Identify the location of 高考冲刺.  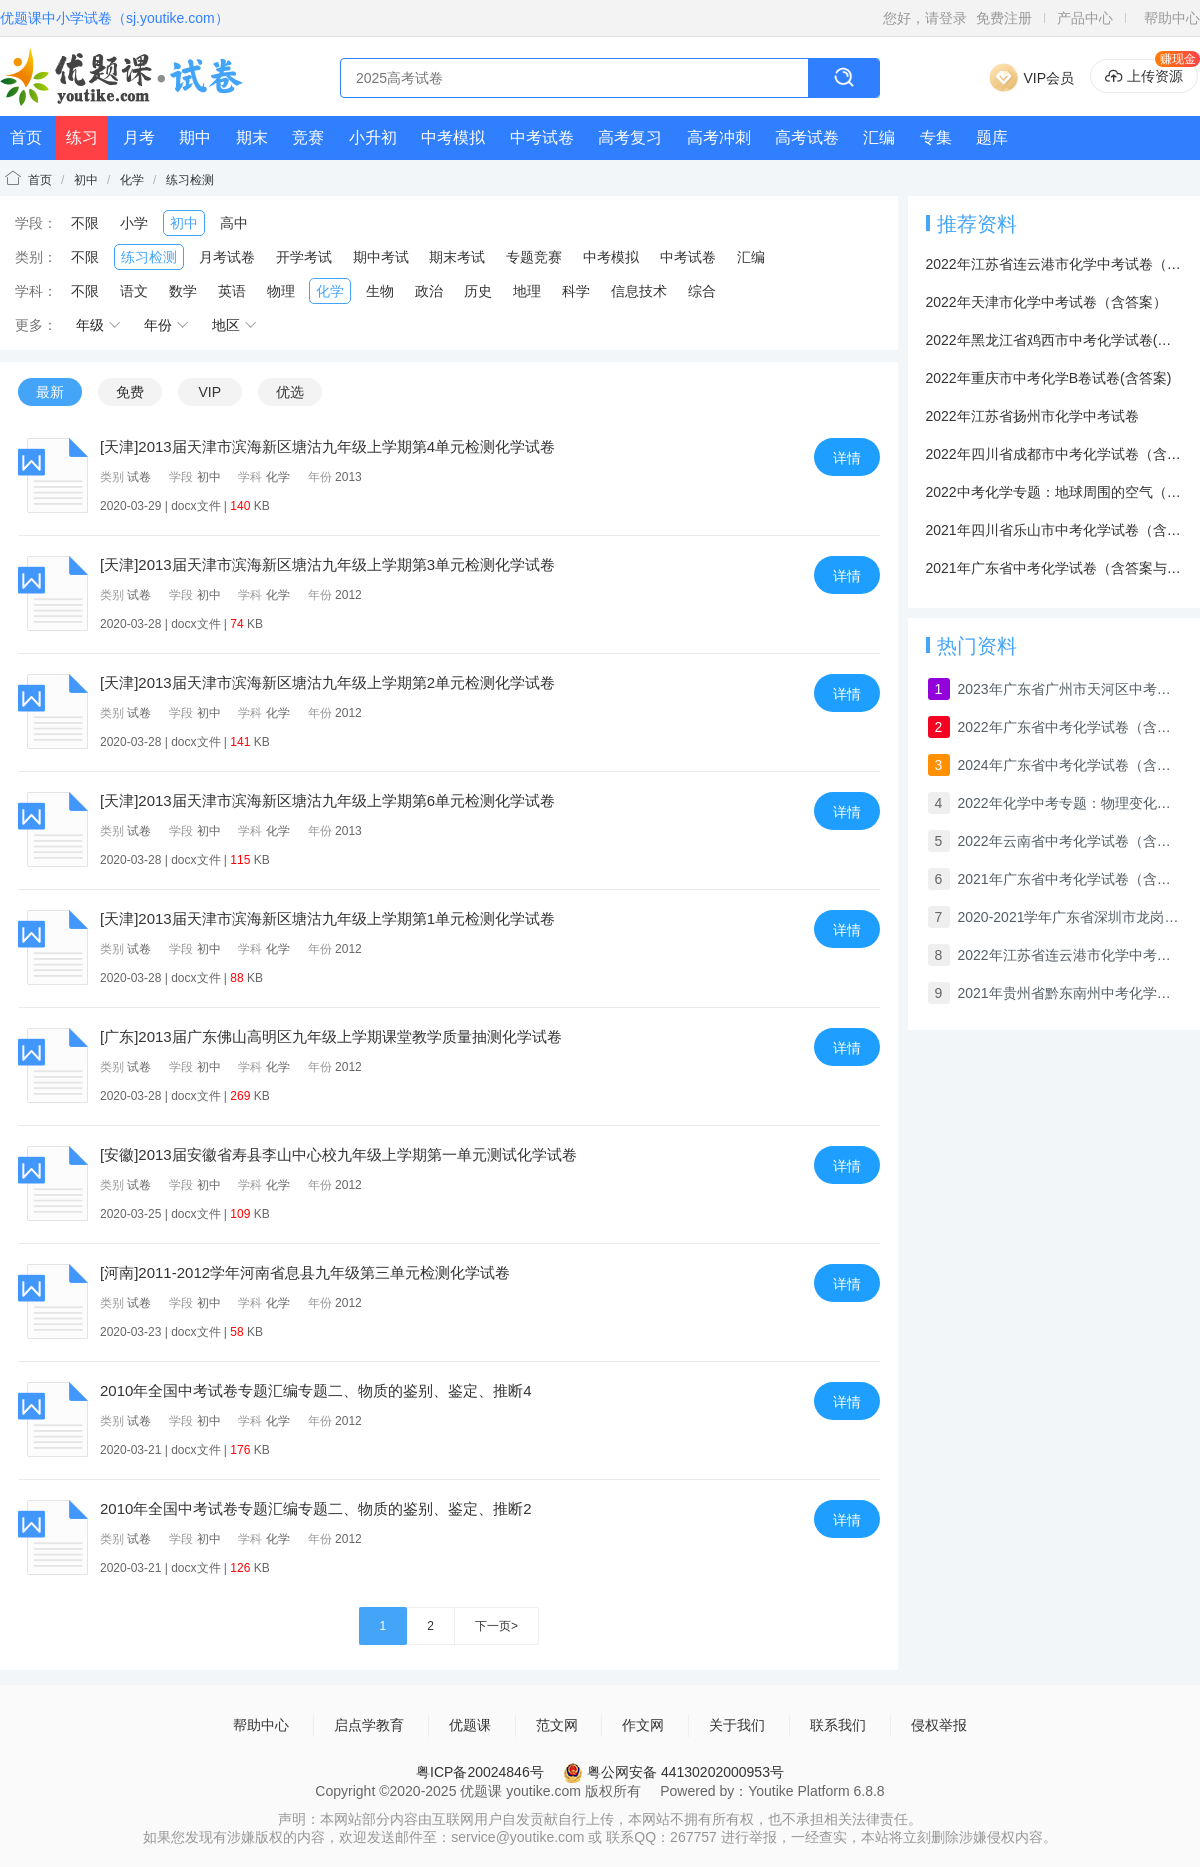
(719, 137).